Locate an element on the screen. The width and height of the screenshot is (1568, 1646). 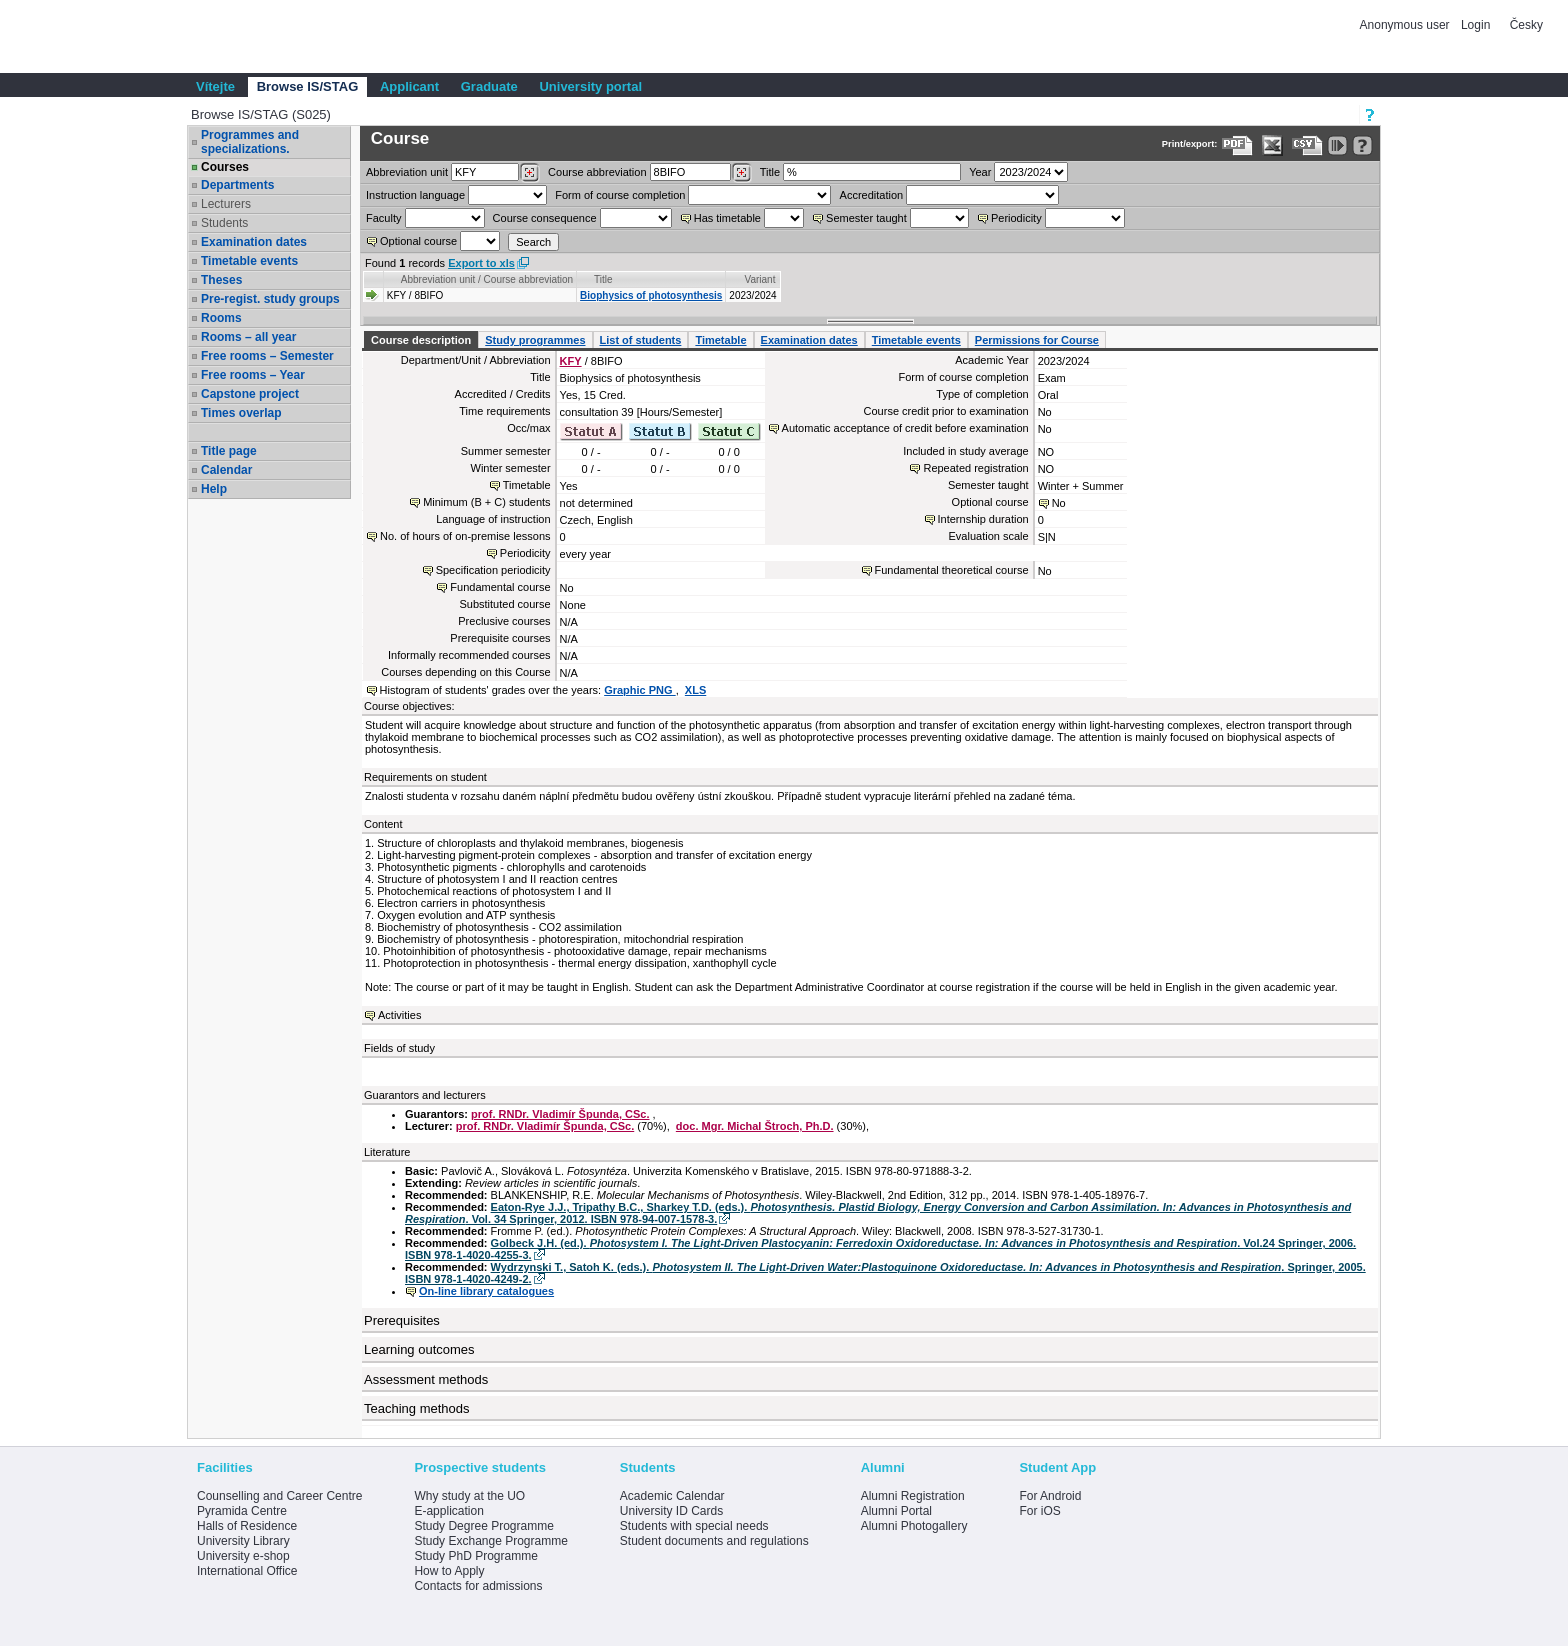
Alumni Photogallery is located at coordinates (914, 1526).